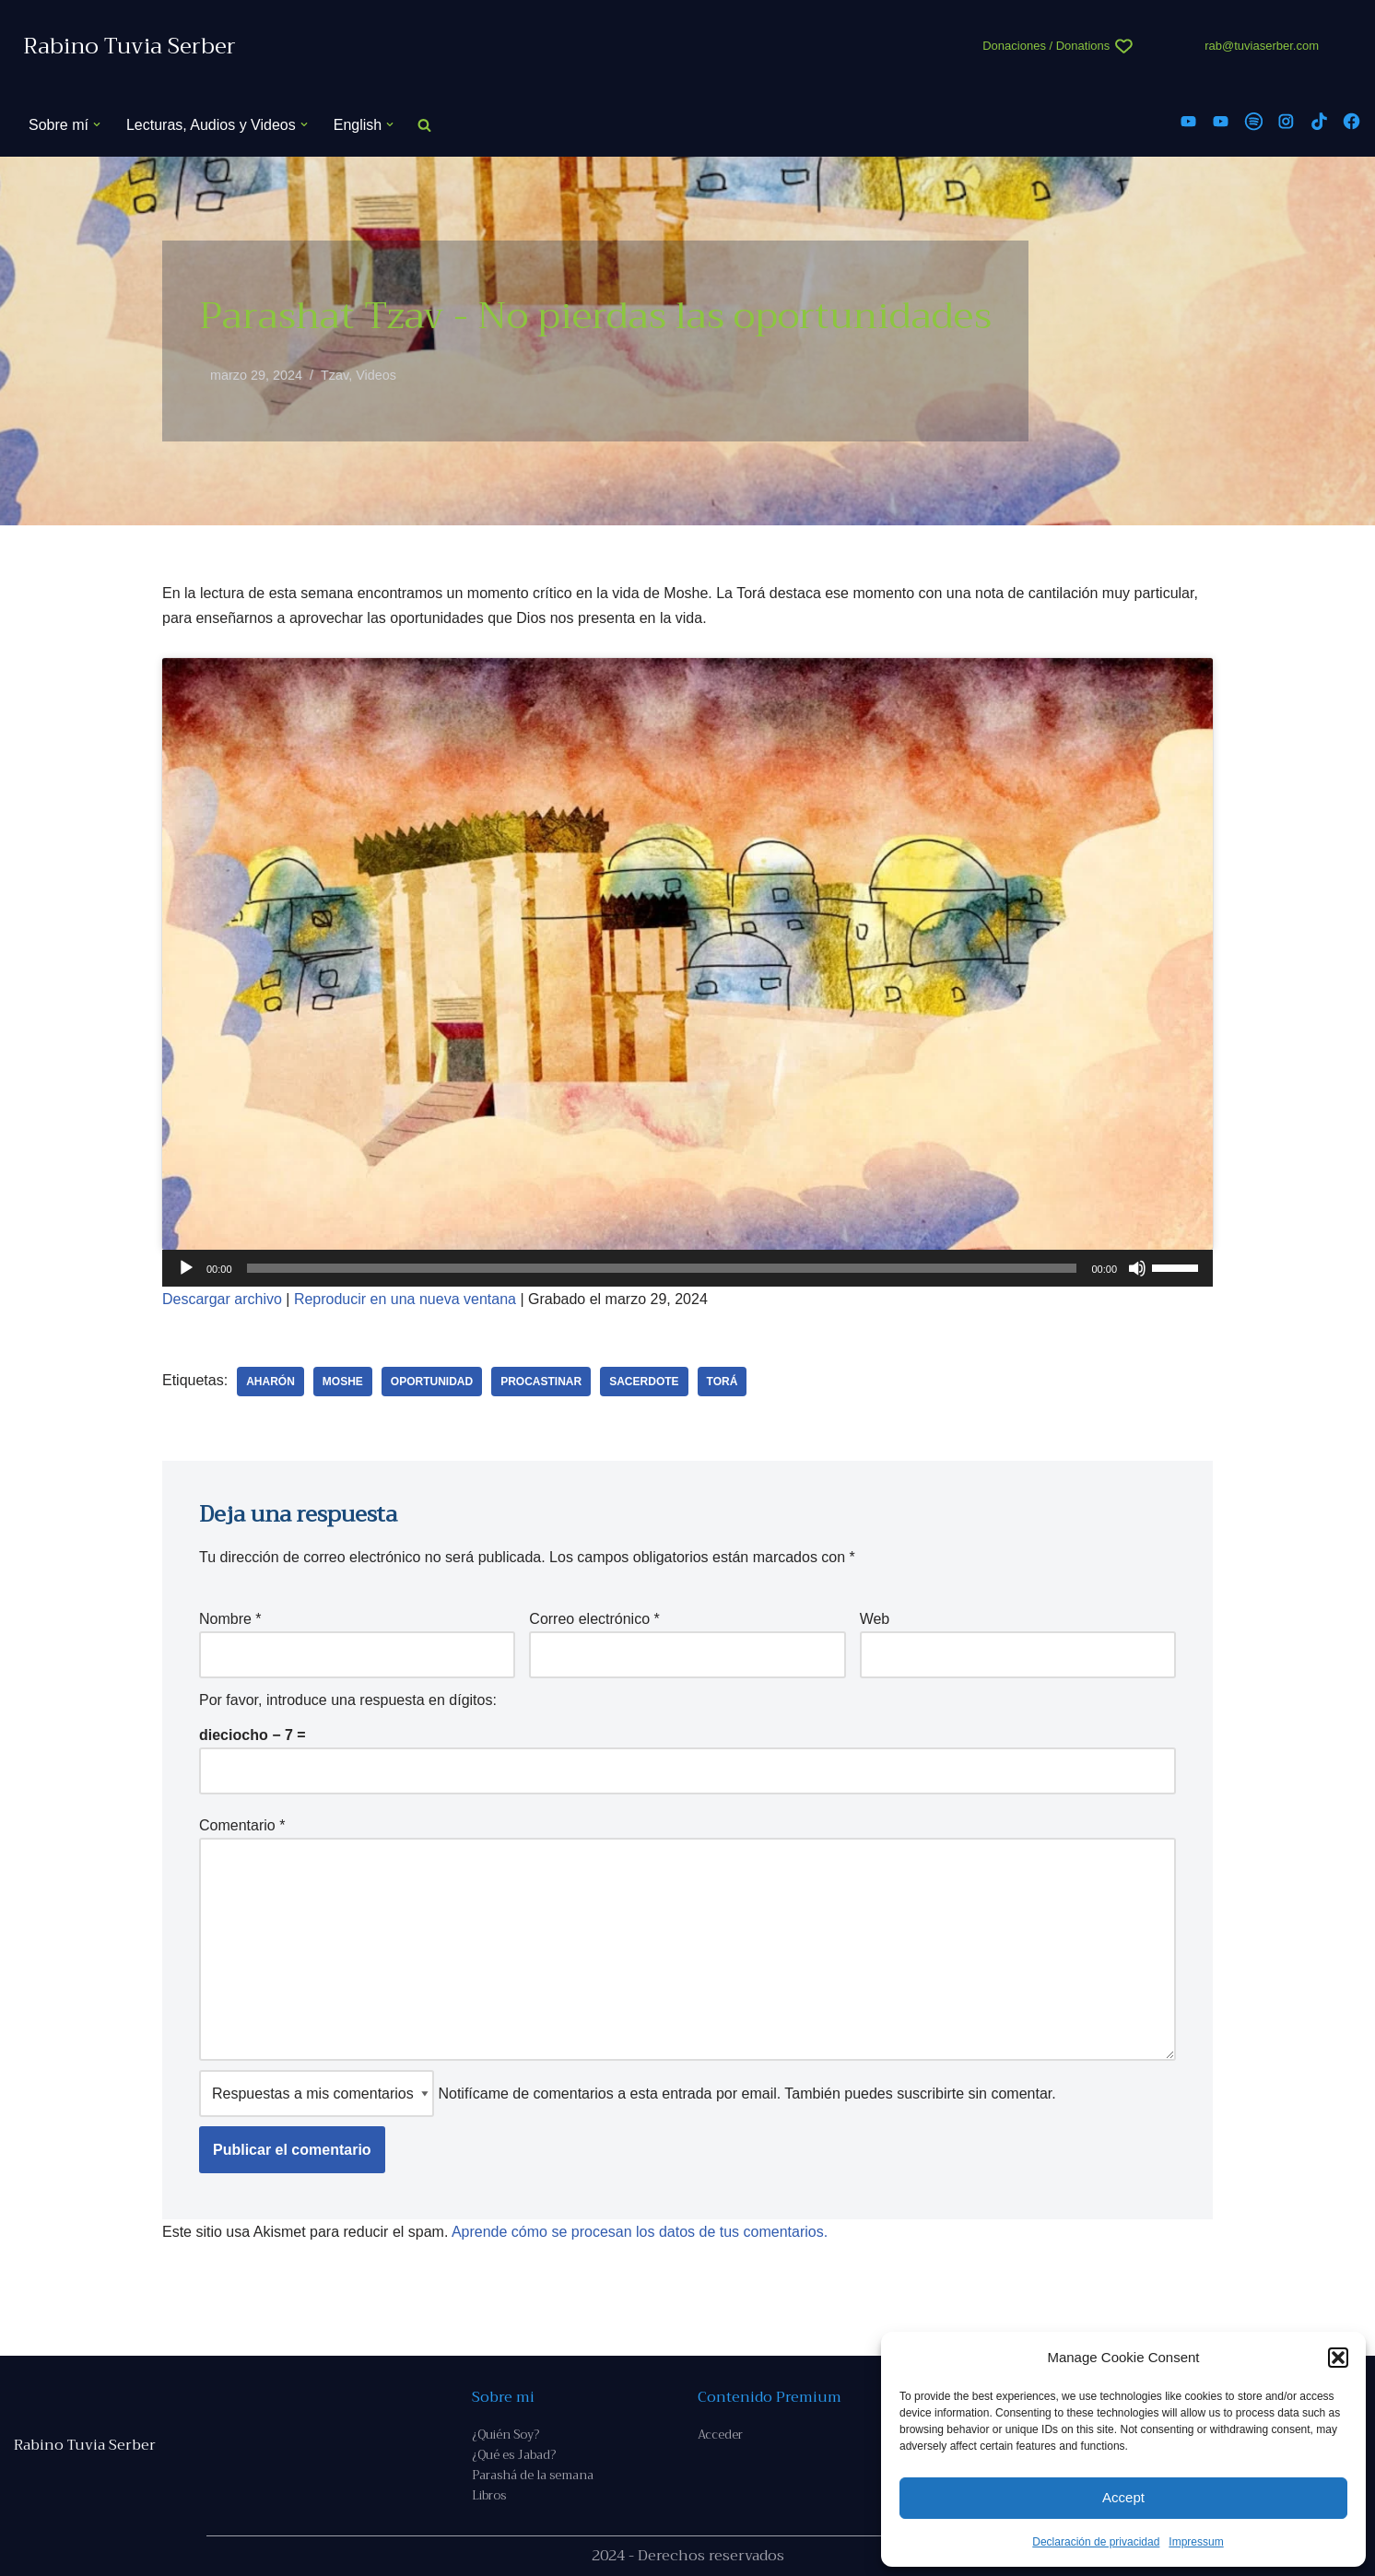 This screenshot has height=2576, width=1375. Describe the element at coordinates (405, 1299) in the screenshot. I see `Reproducir en una nueva ventana` at that location.